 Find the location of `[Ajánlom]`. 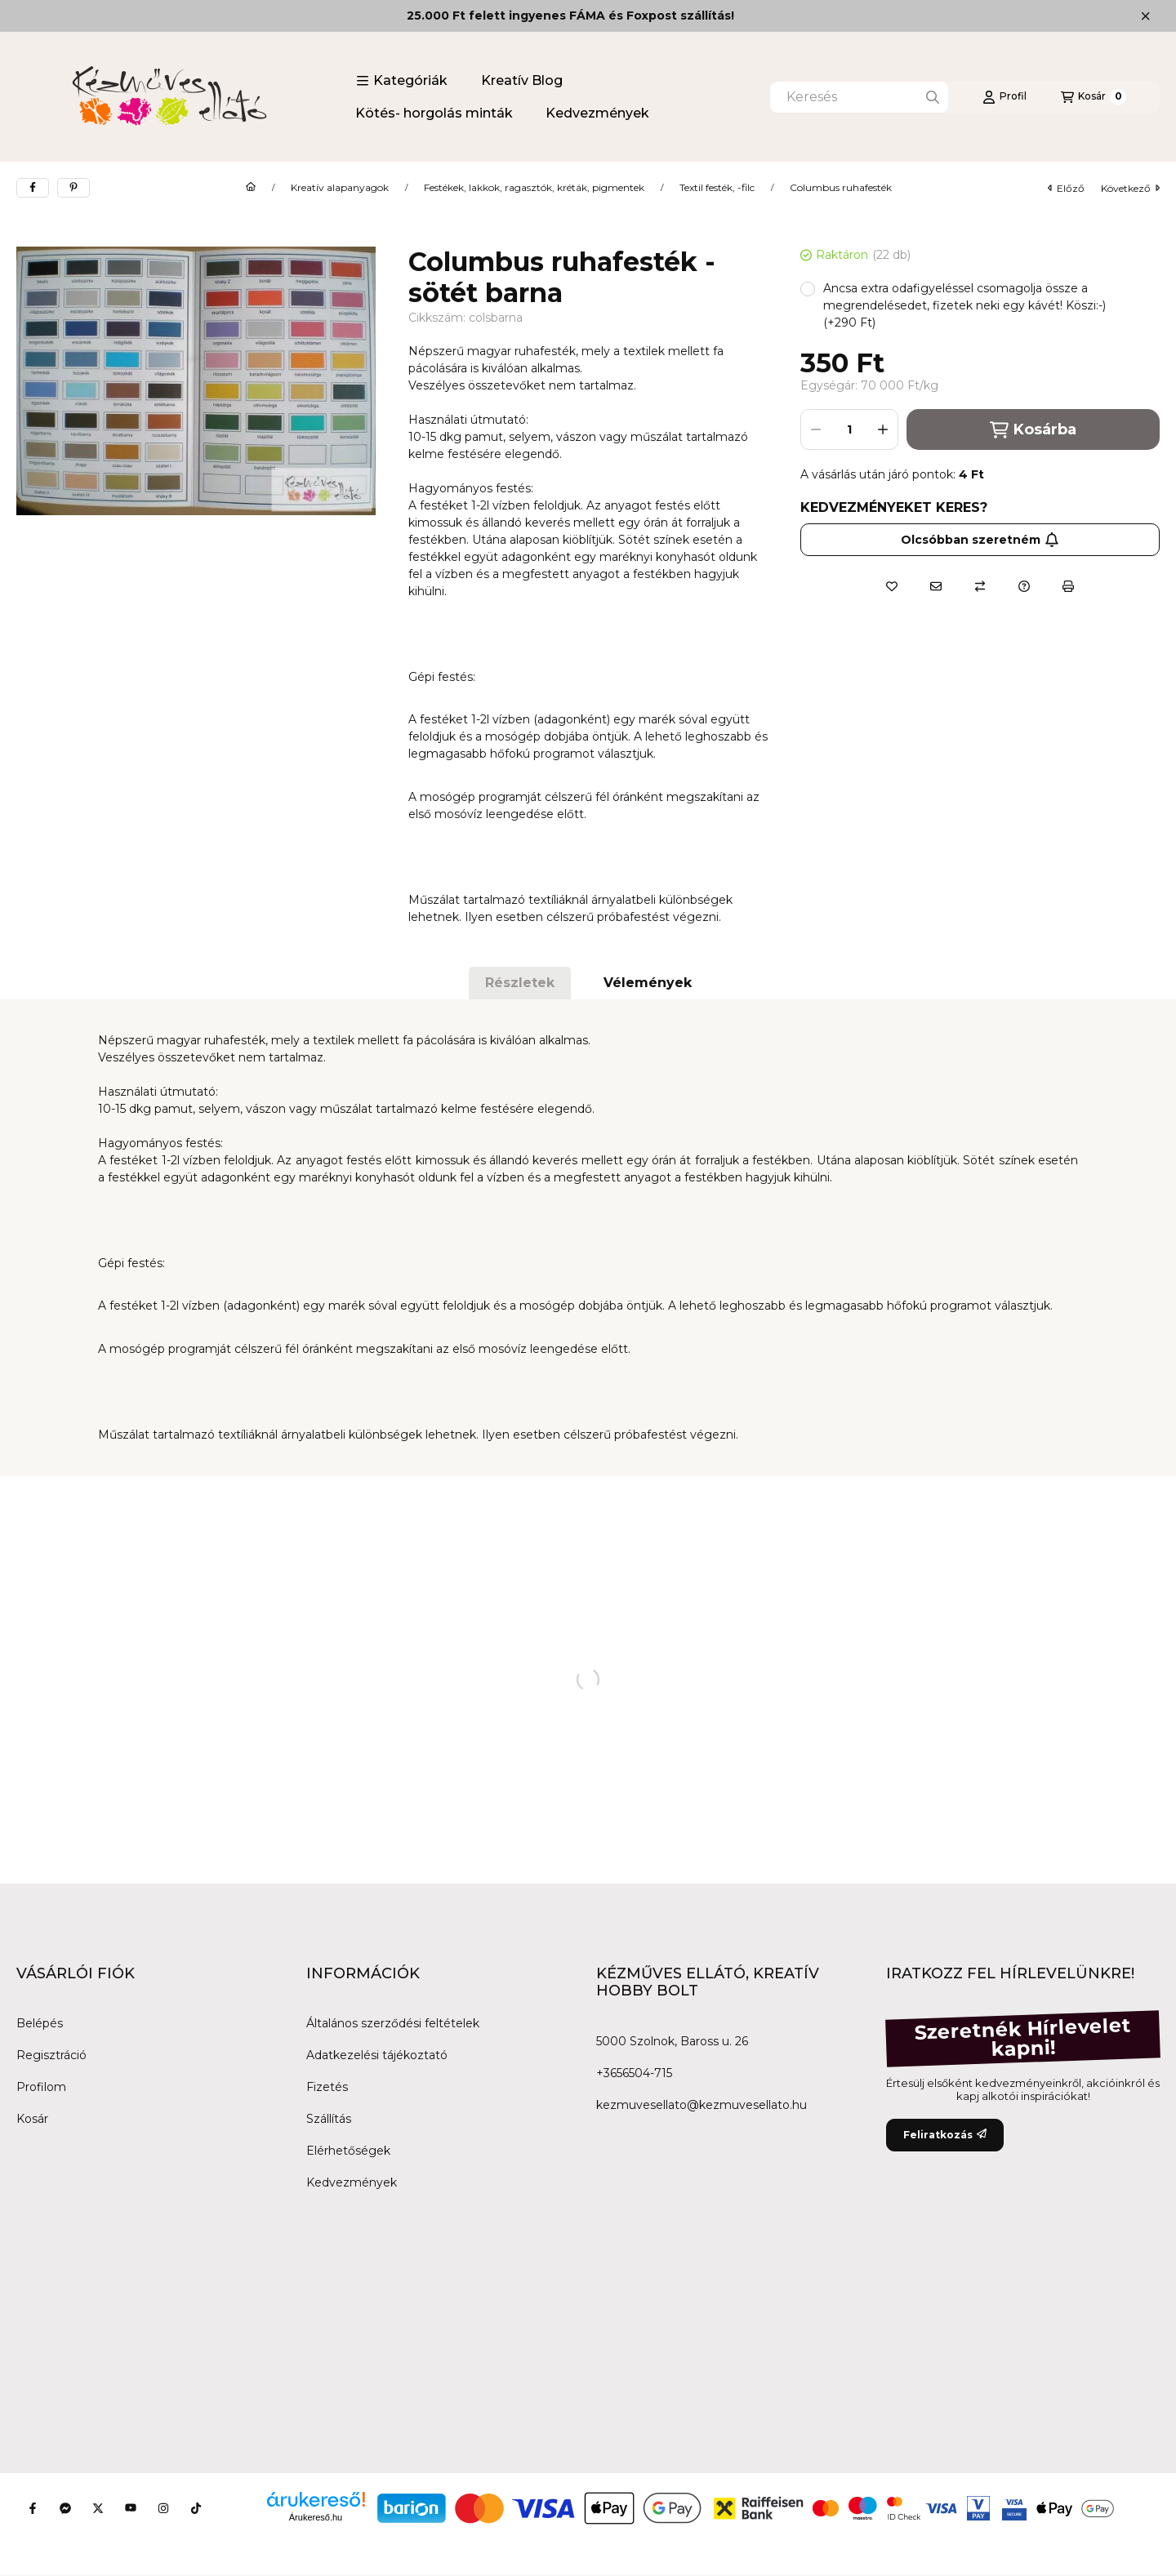

[Ajánlom] is located at coordinates (936, 586).